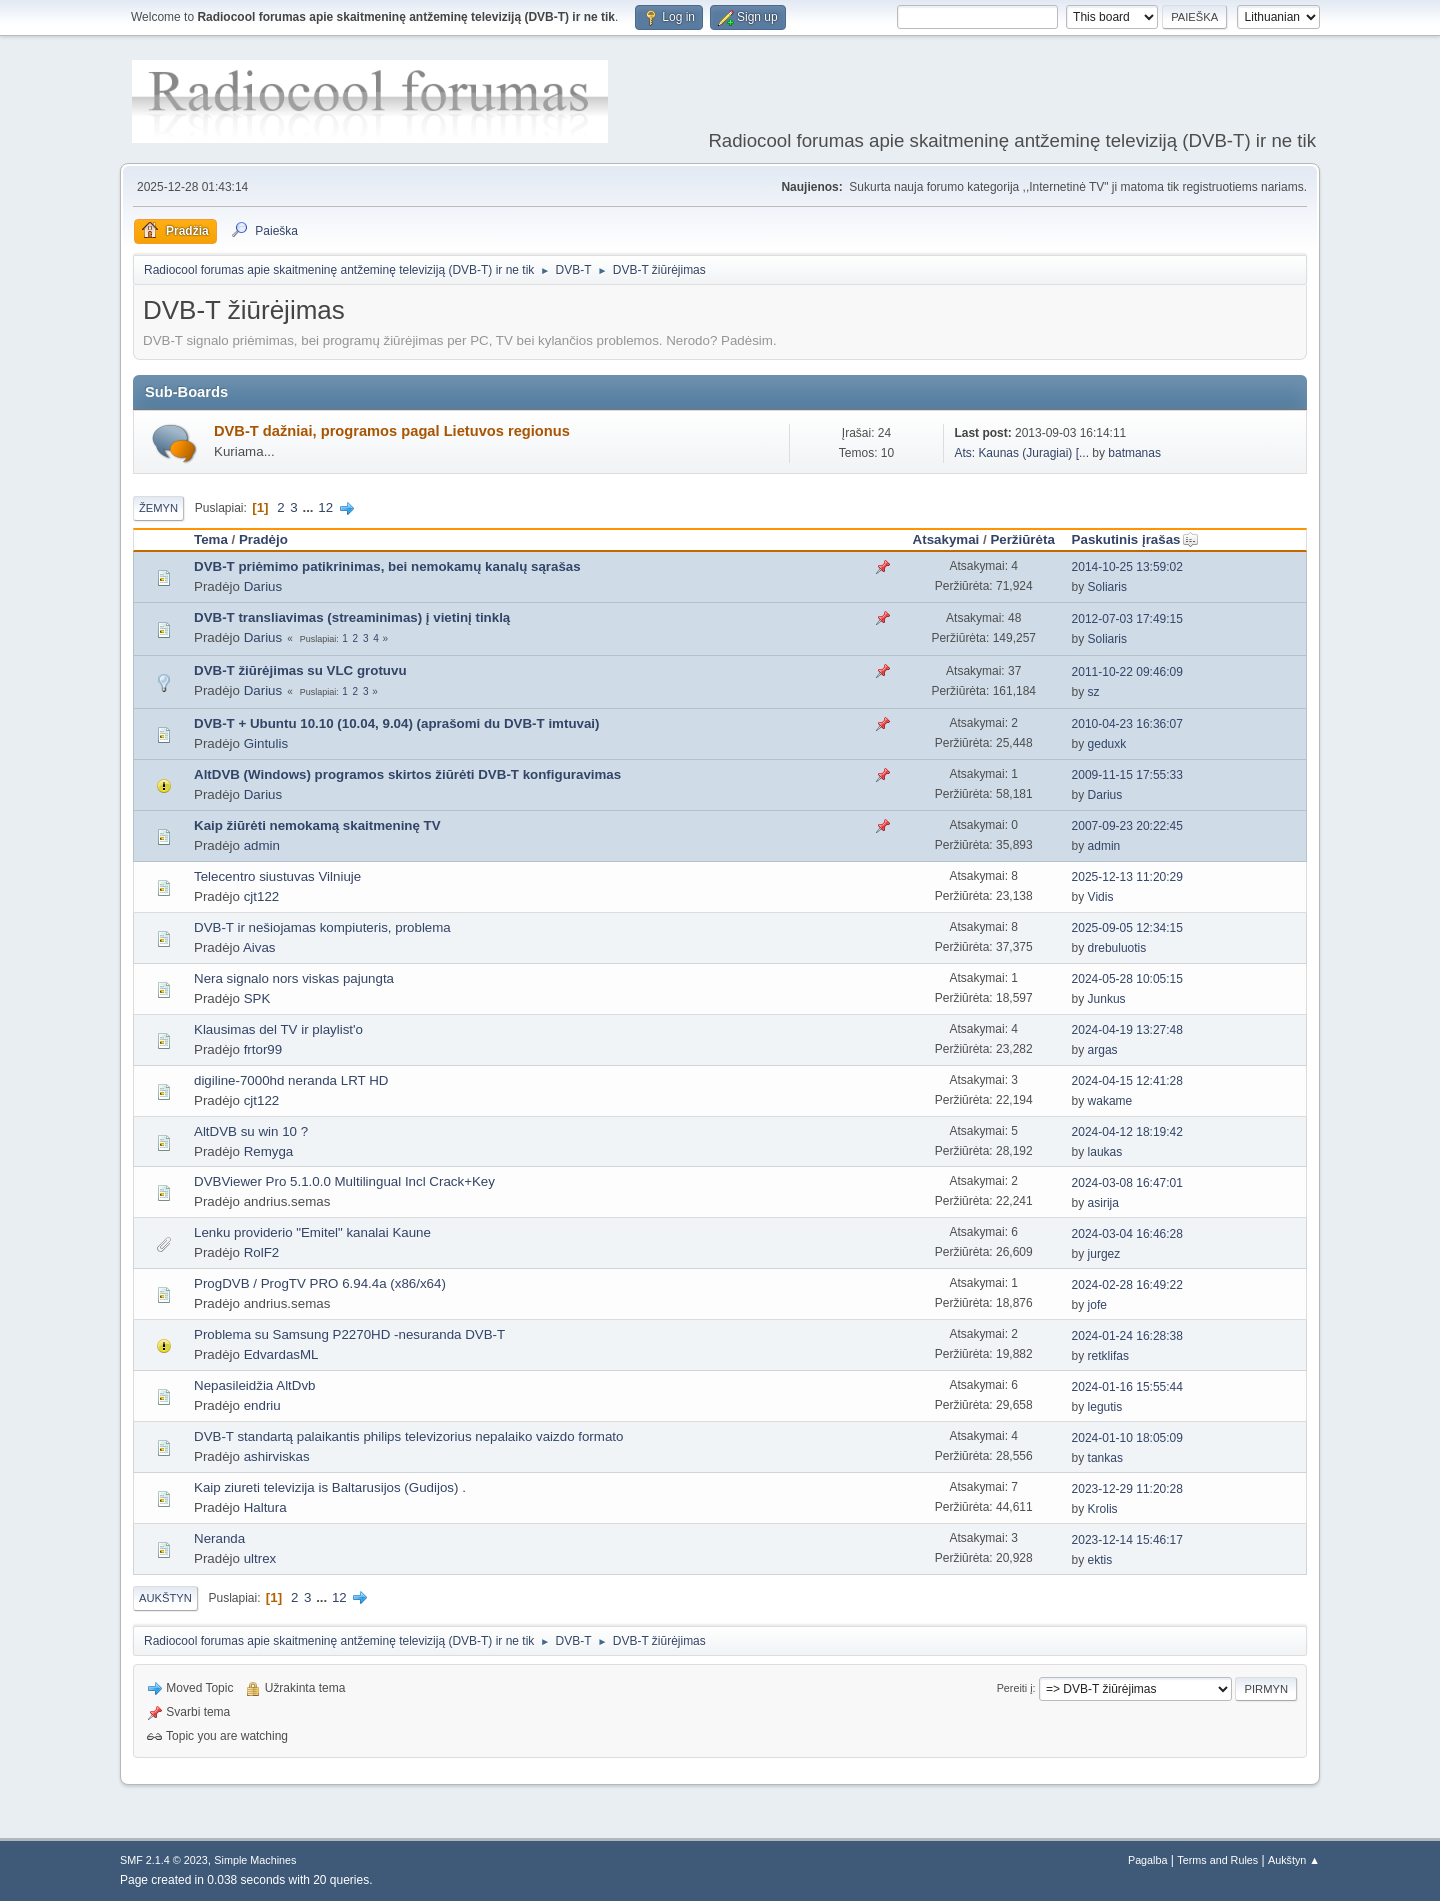 This screenshot has width=1440, height=1901. What do you see at coordinates (277, 1456) in the screenshot?
I see `ashirviskas` at bounding box center [277, 1456].